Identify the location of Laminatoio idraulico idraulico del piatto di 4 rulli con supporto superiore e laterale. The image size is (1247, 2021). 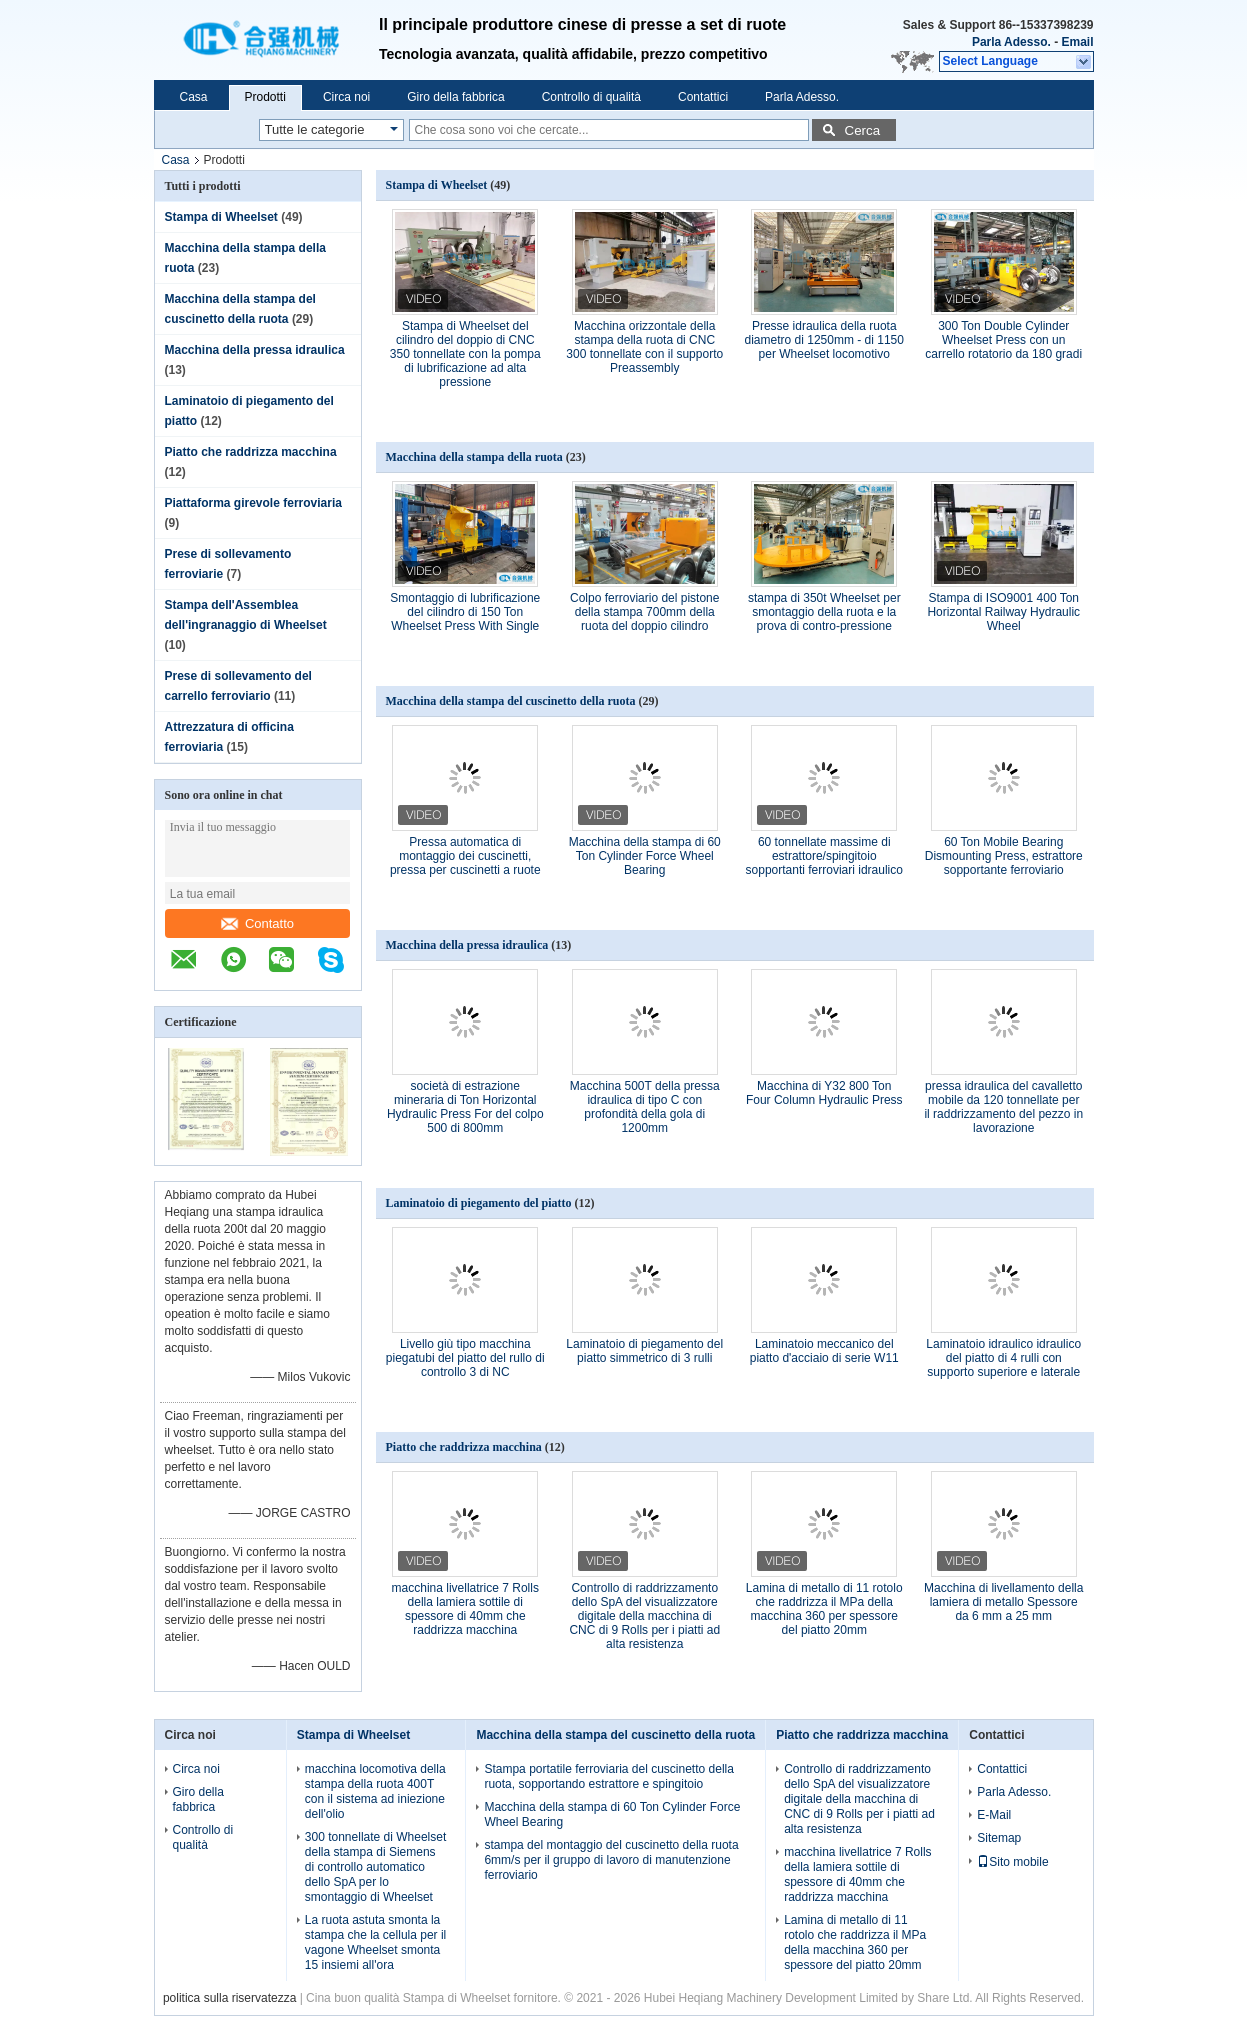
(1003, 1358).